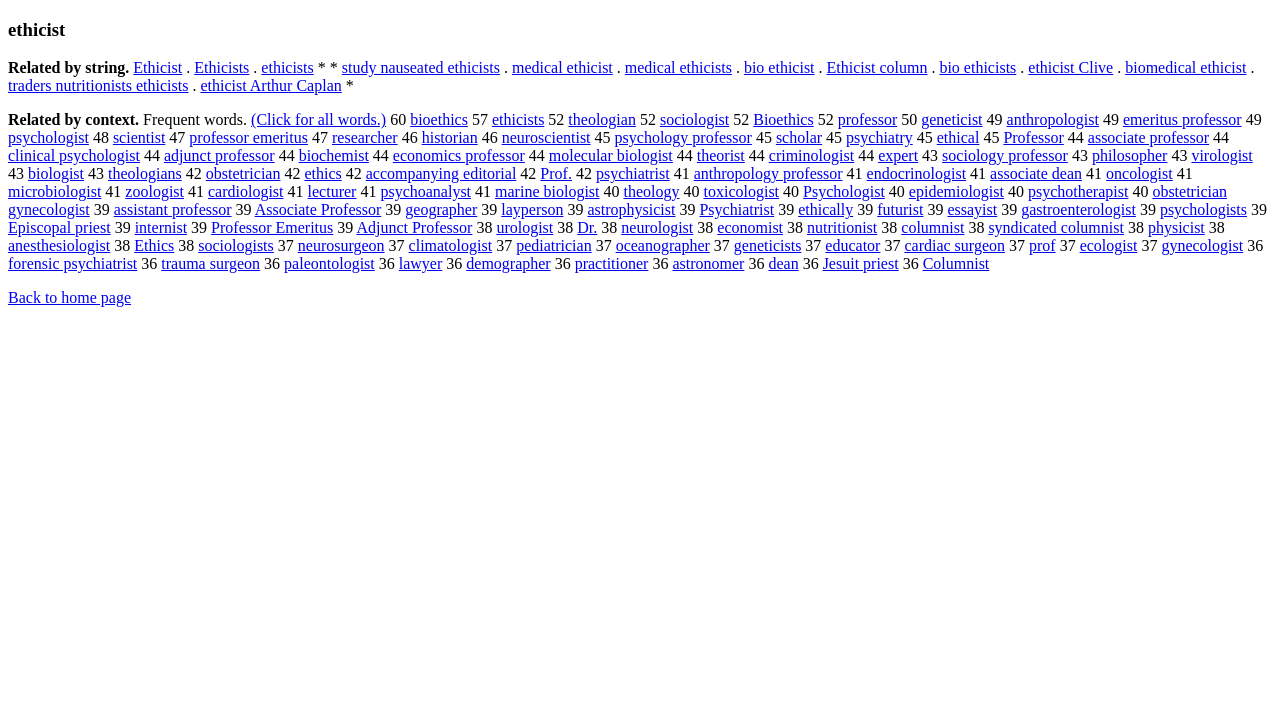  What do you see at coordinates (1148, 137) in the screenshot?
I see `associate professor` at bounding box center [1148, 137].